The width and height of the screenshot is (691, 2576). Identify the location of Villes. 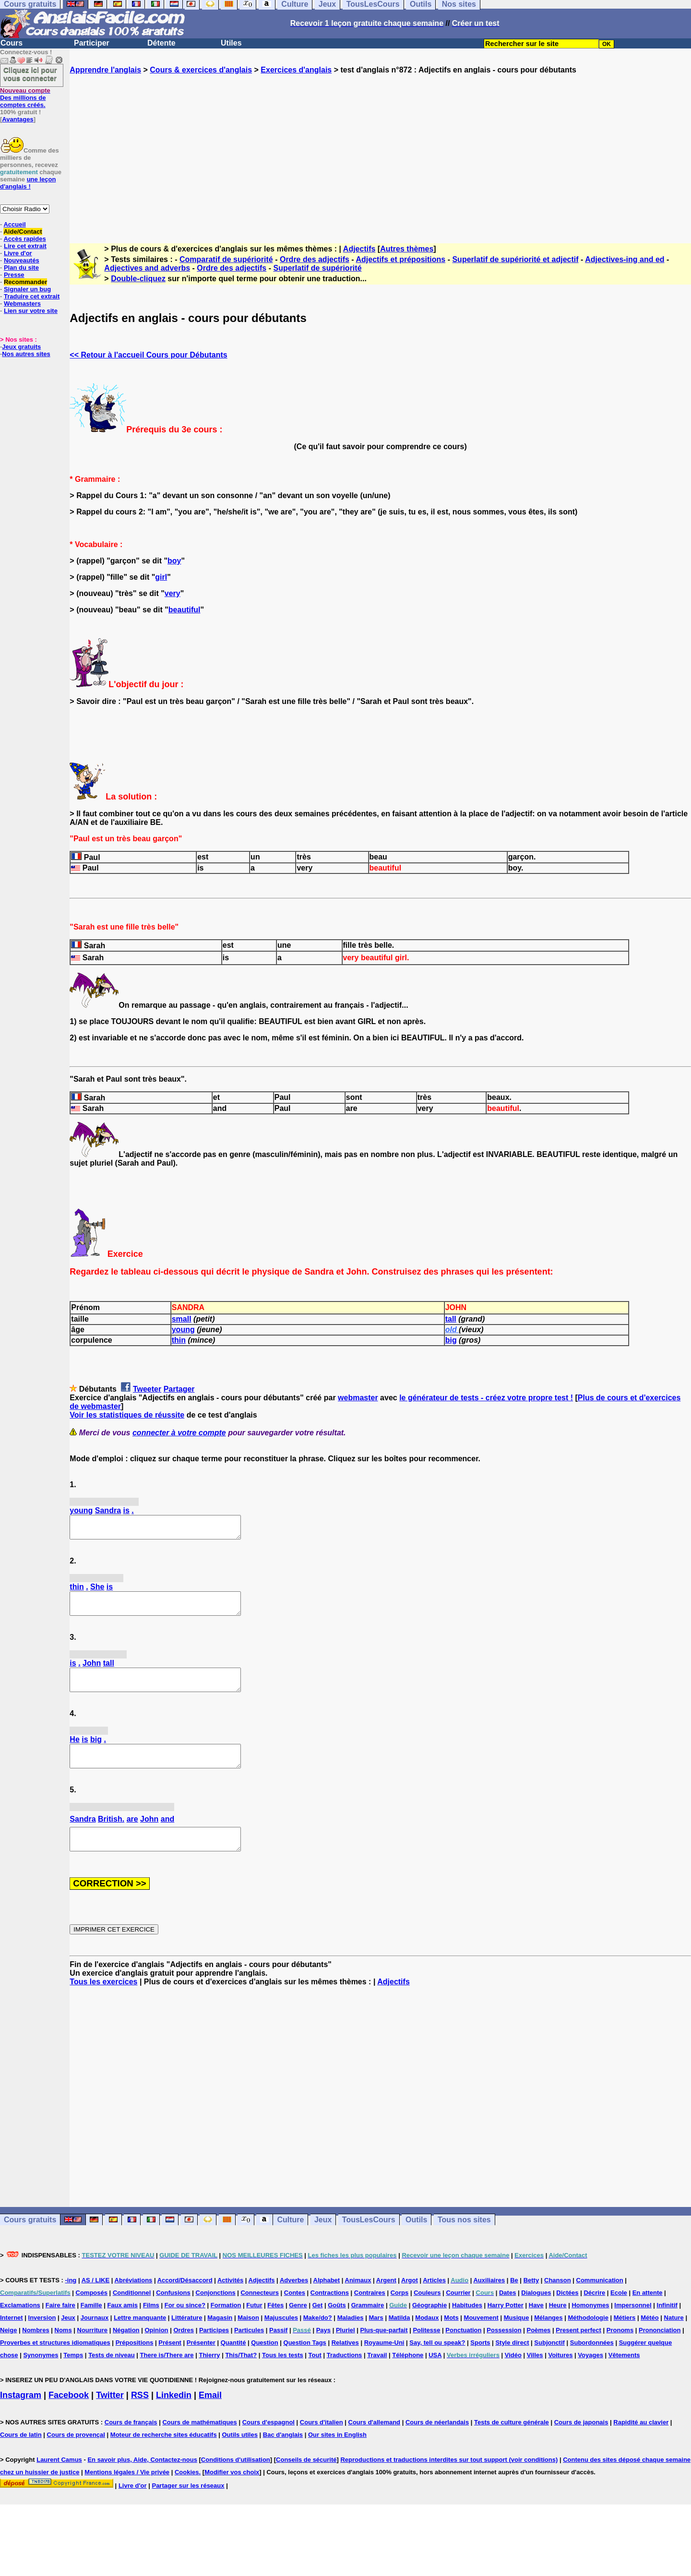
(535, 2376).